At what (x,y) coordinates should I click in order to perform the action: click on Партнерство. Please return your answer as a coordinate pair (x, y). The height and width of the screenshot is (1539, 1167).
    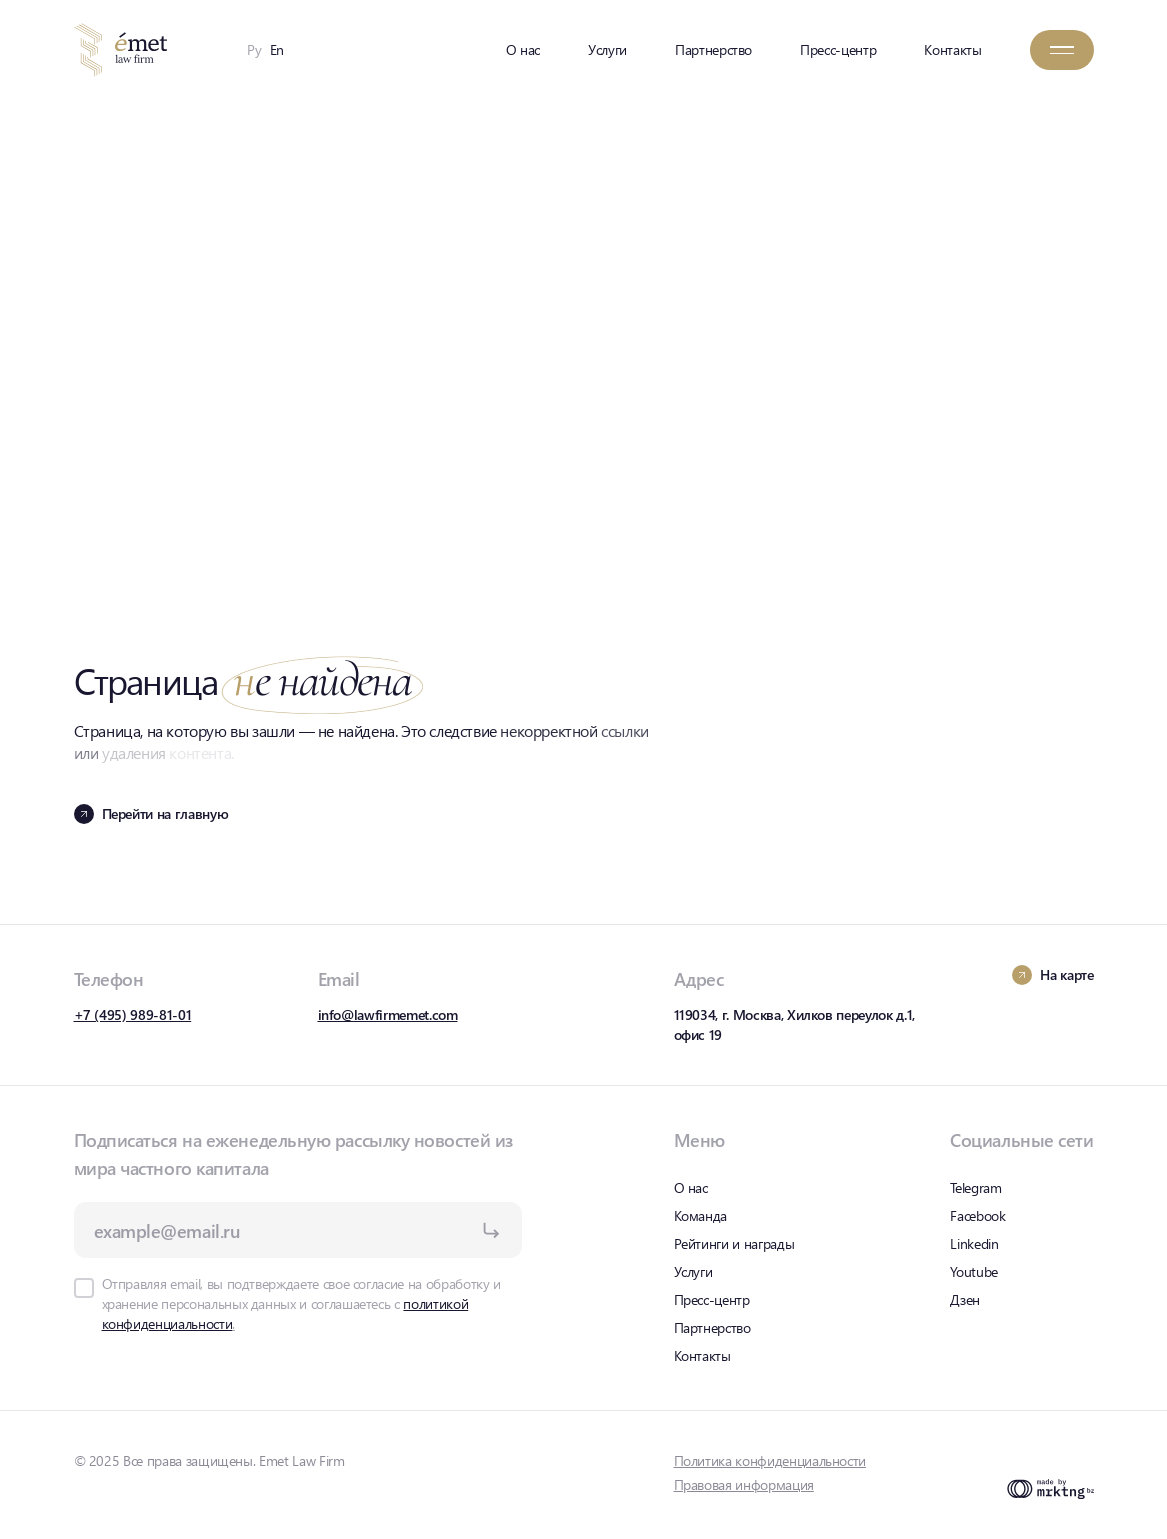
    Looking at the image, I should click on (713, 49).